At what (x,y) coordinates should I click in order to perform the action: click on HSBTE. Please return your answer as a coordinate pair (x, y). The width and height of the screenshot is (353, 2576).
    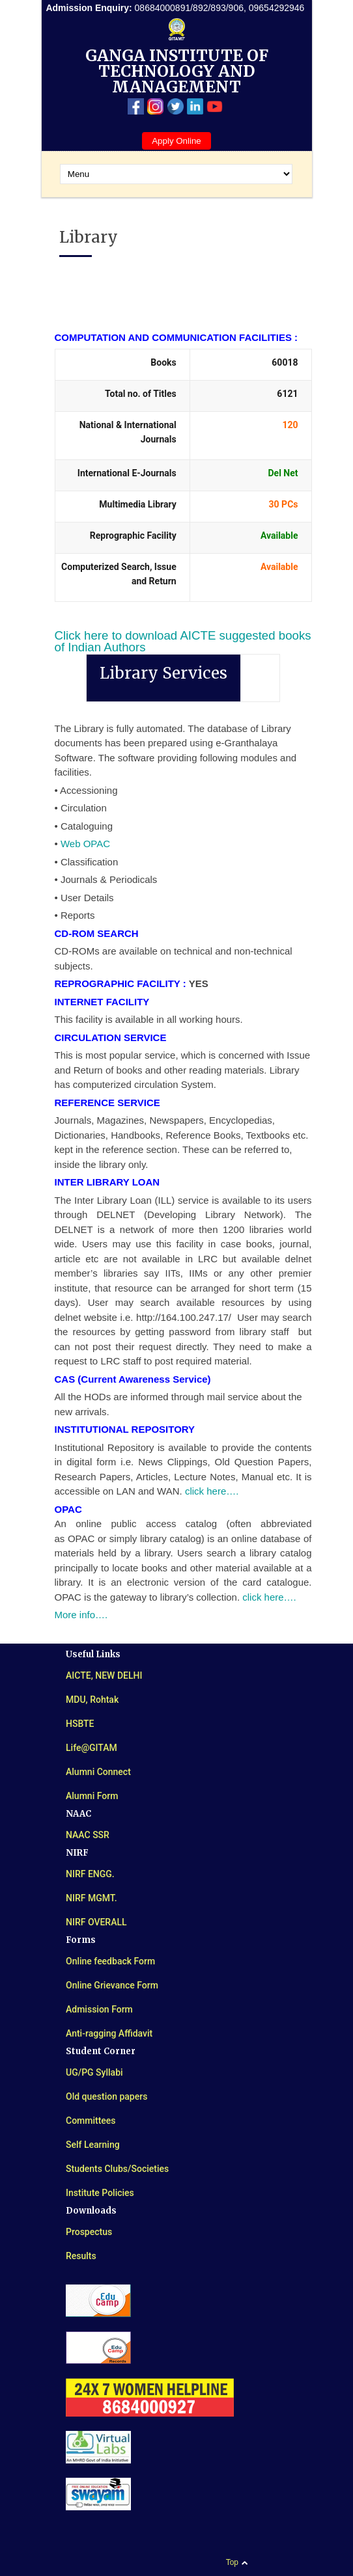
    Looking at the image, I should click on (80, 1723).